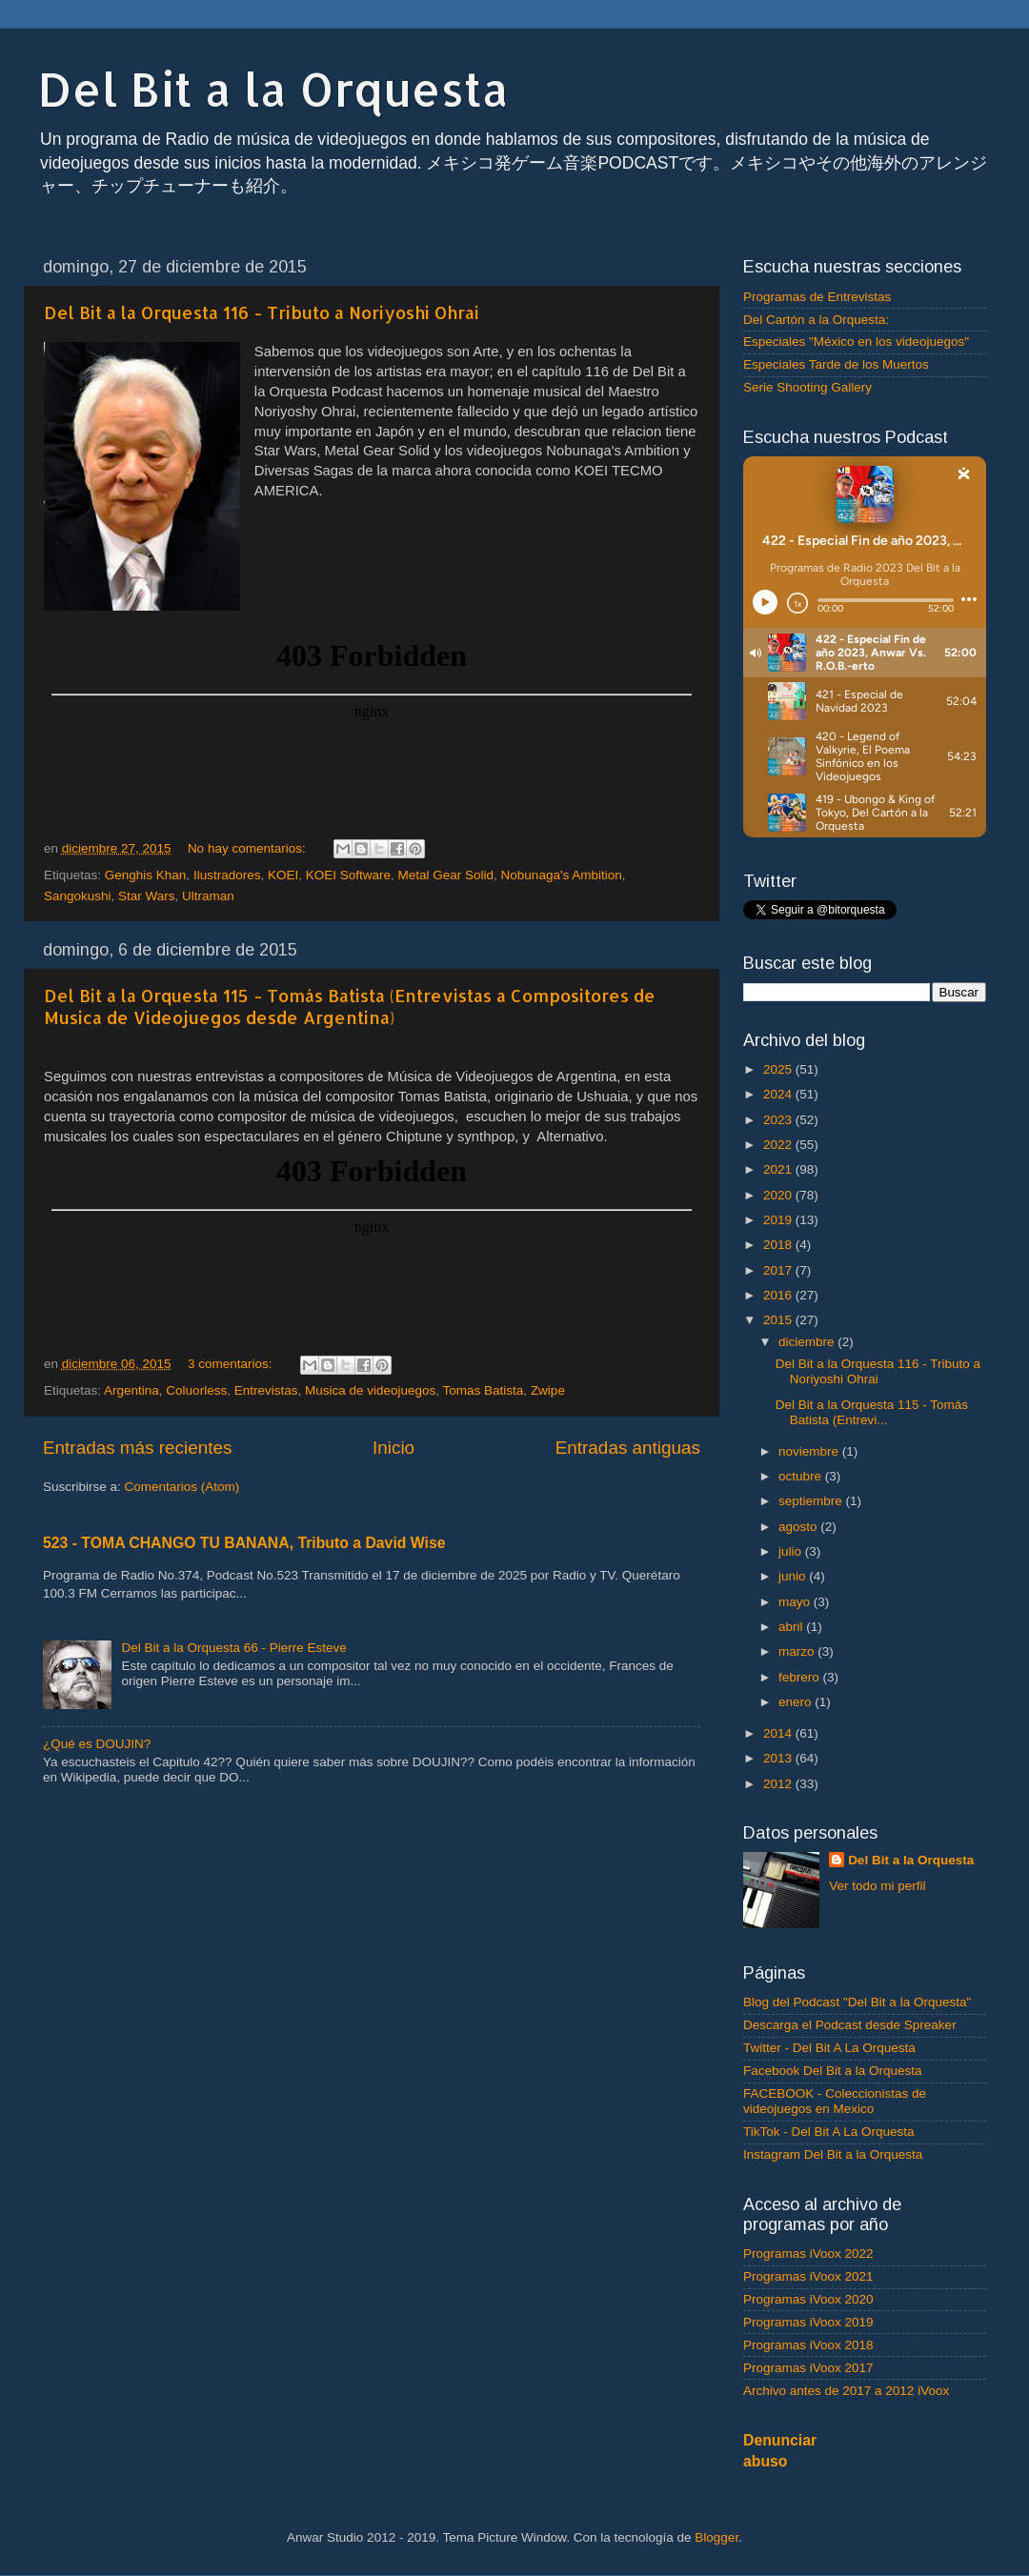  I want to click on 2020, so click(779, 1195).